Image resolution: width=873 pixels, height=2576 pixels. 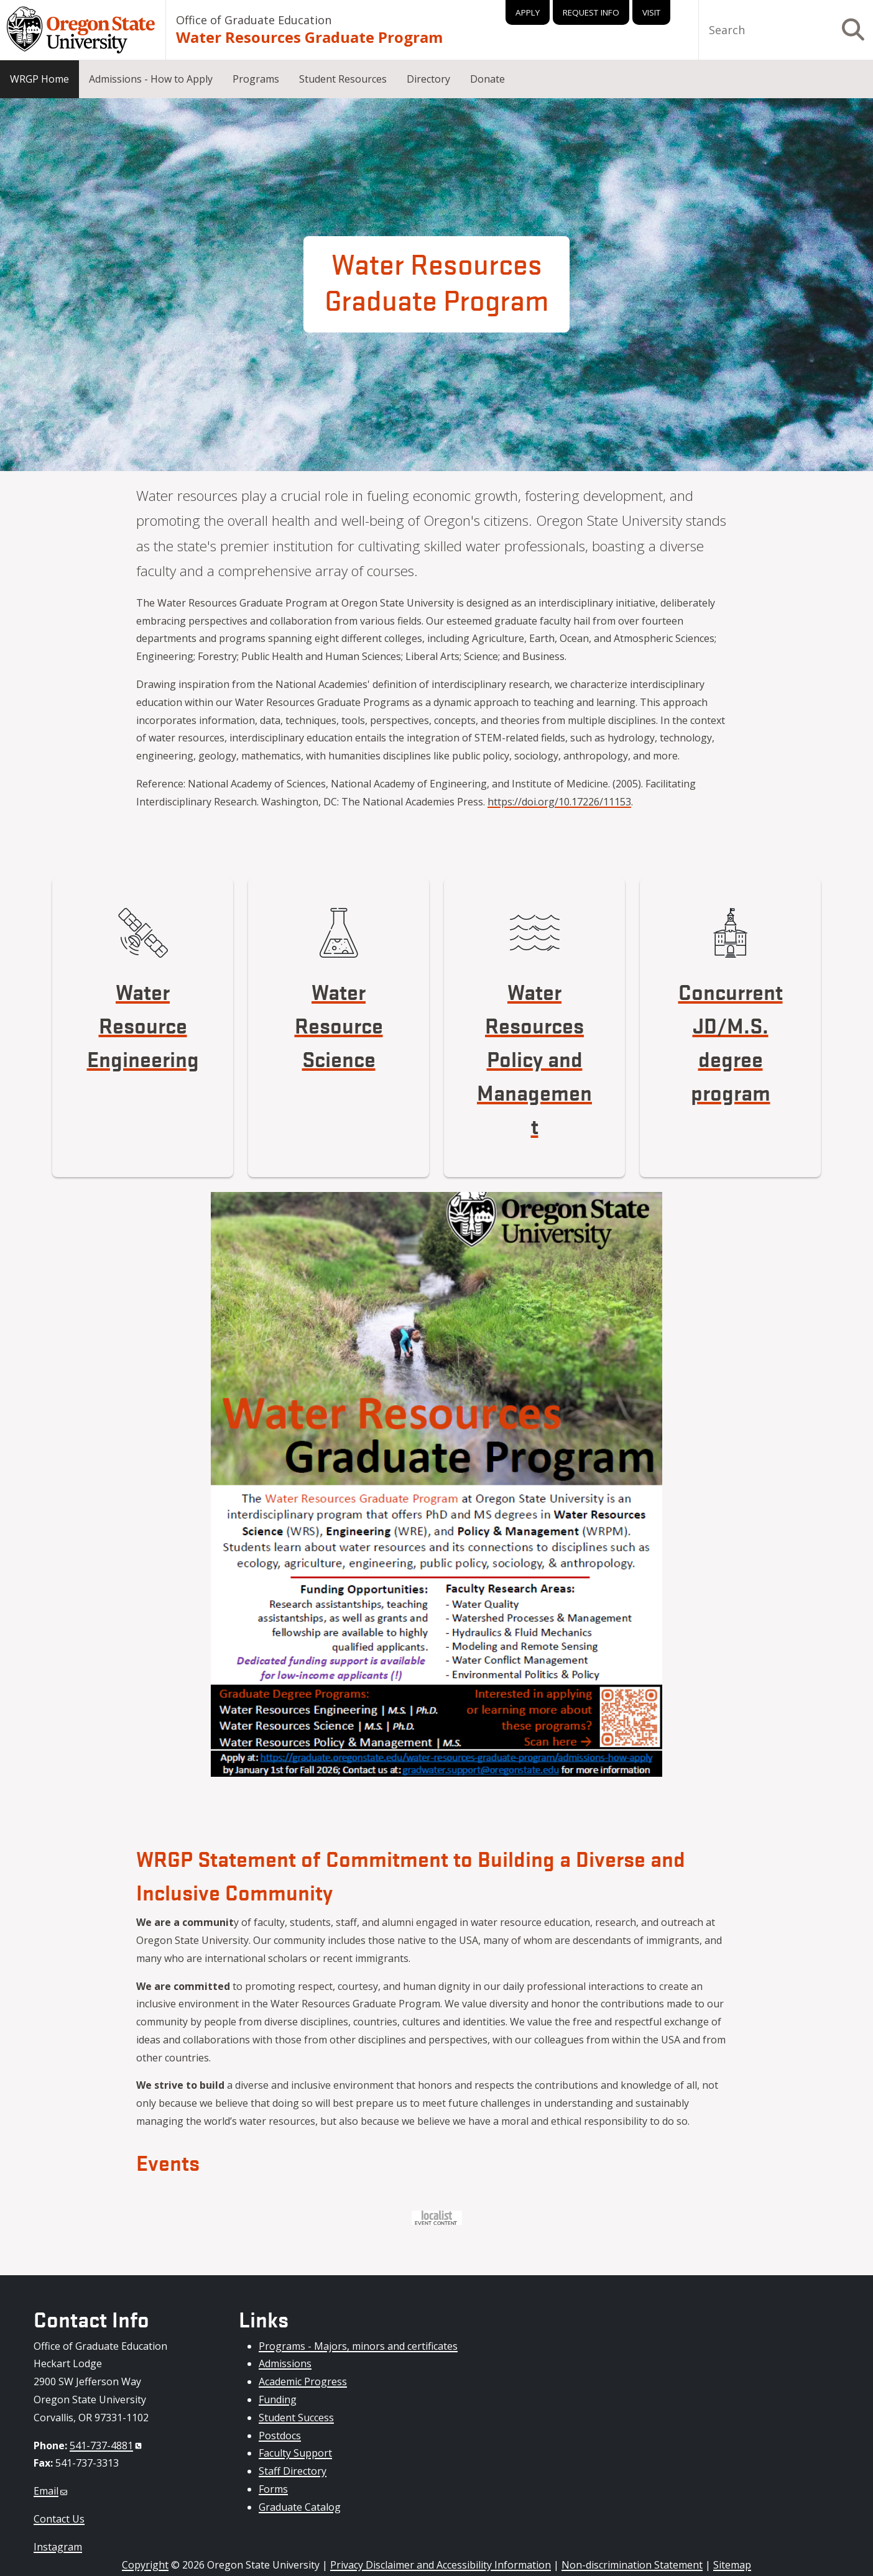 What do you see at coordinates (296, 2417) in the screenshot?
I see `Student Success` at bounding box center [296, 2417].